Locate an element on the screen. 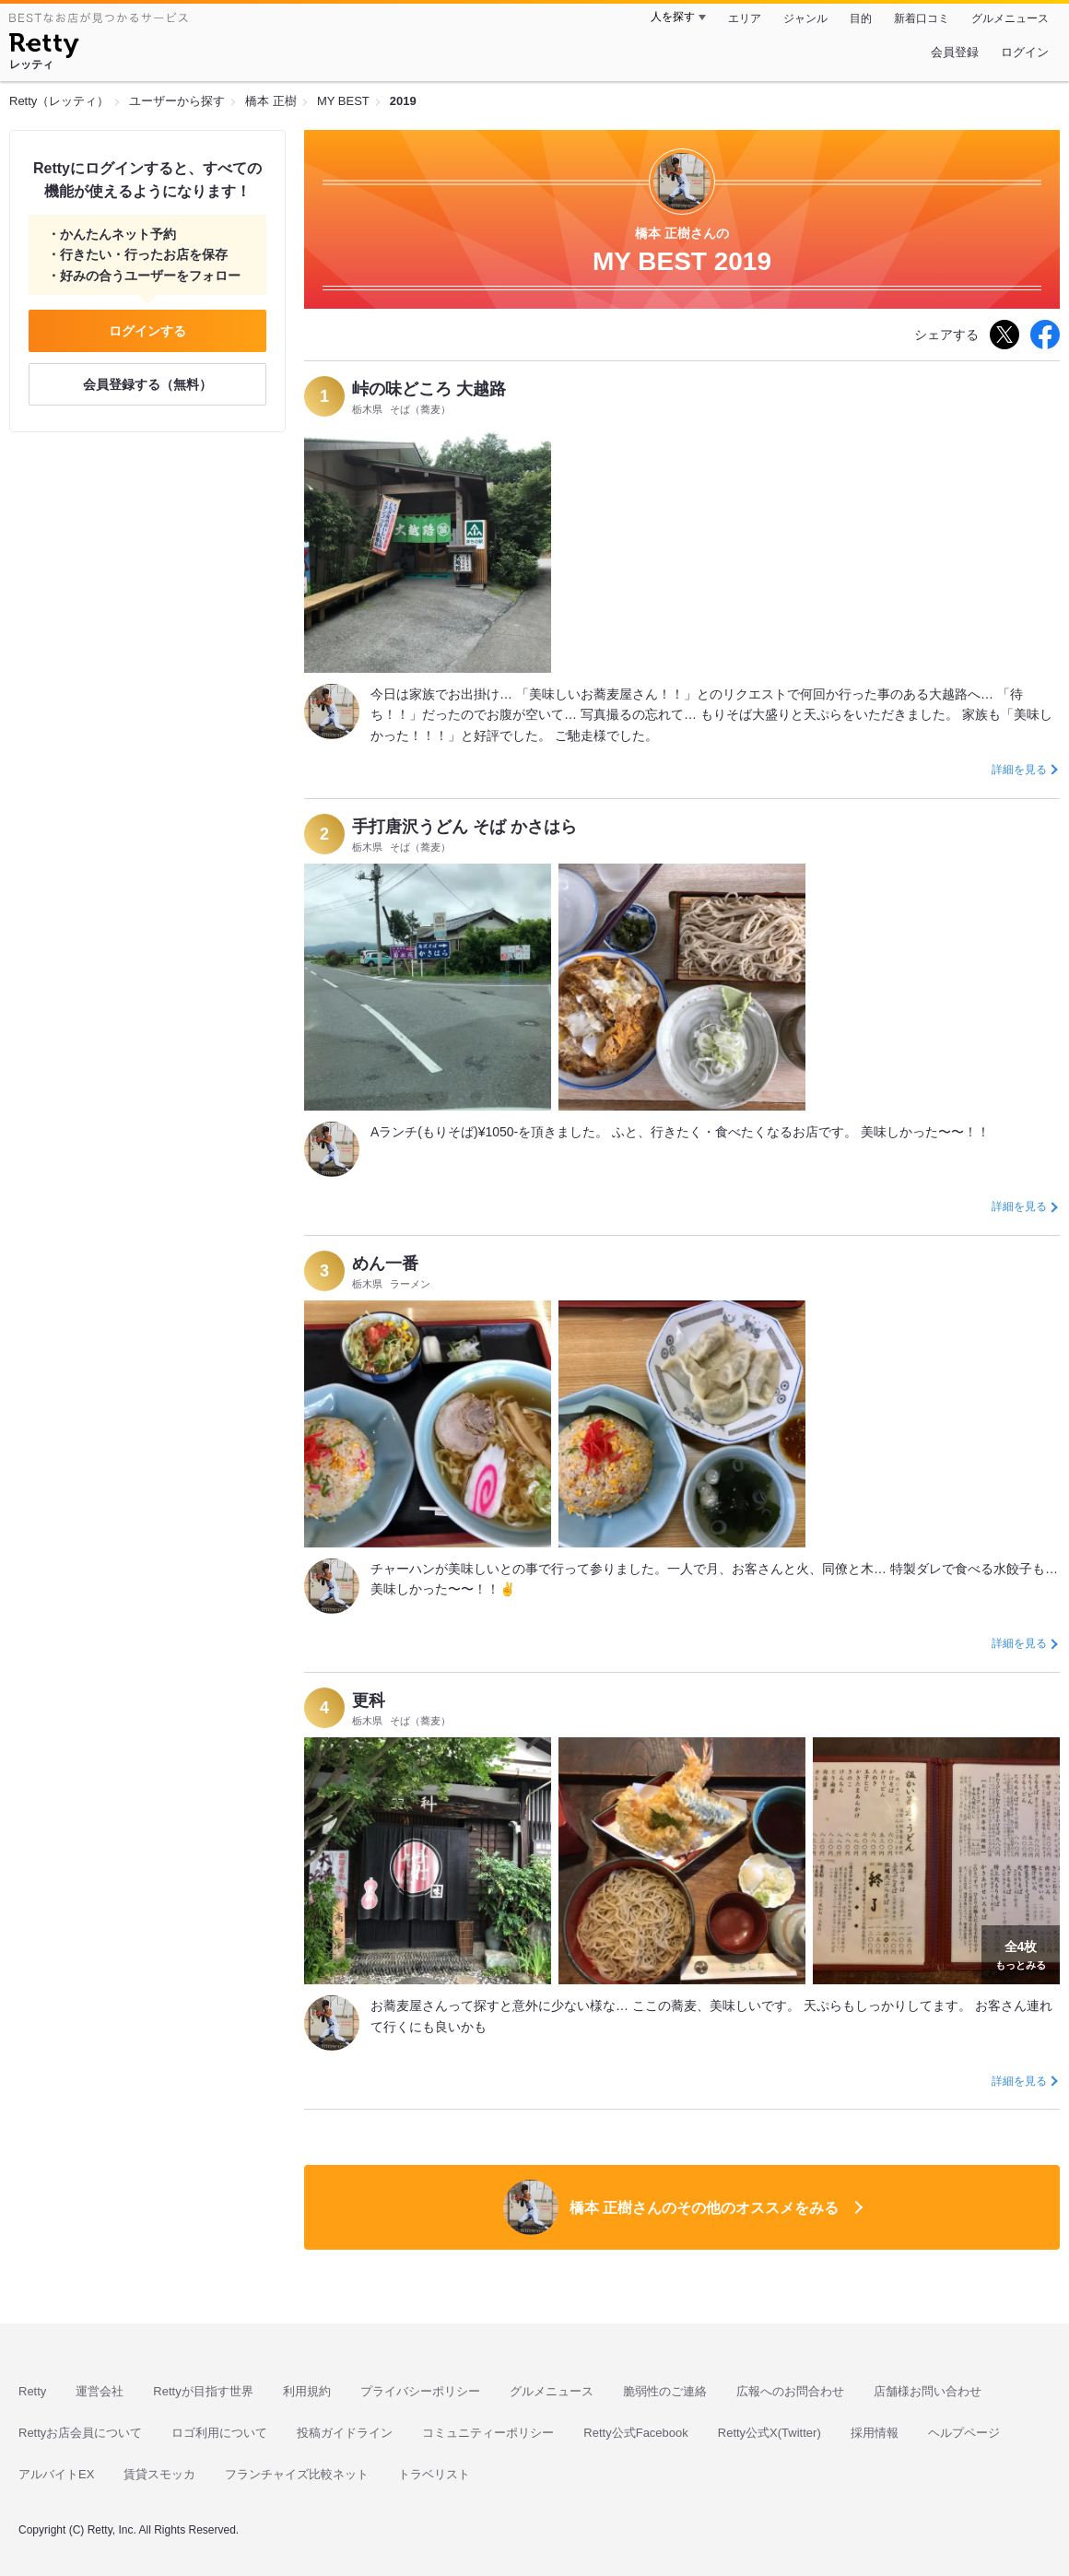 The height and width of the screenshot is (2576, 1069). Retty公式X(Twitter) is located at coordinates (769, 2433).